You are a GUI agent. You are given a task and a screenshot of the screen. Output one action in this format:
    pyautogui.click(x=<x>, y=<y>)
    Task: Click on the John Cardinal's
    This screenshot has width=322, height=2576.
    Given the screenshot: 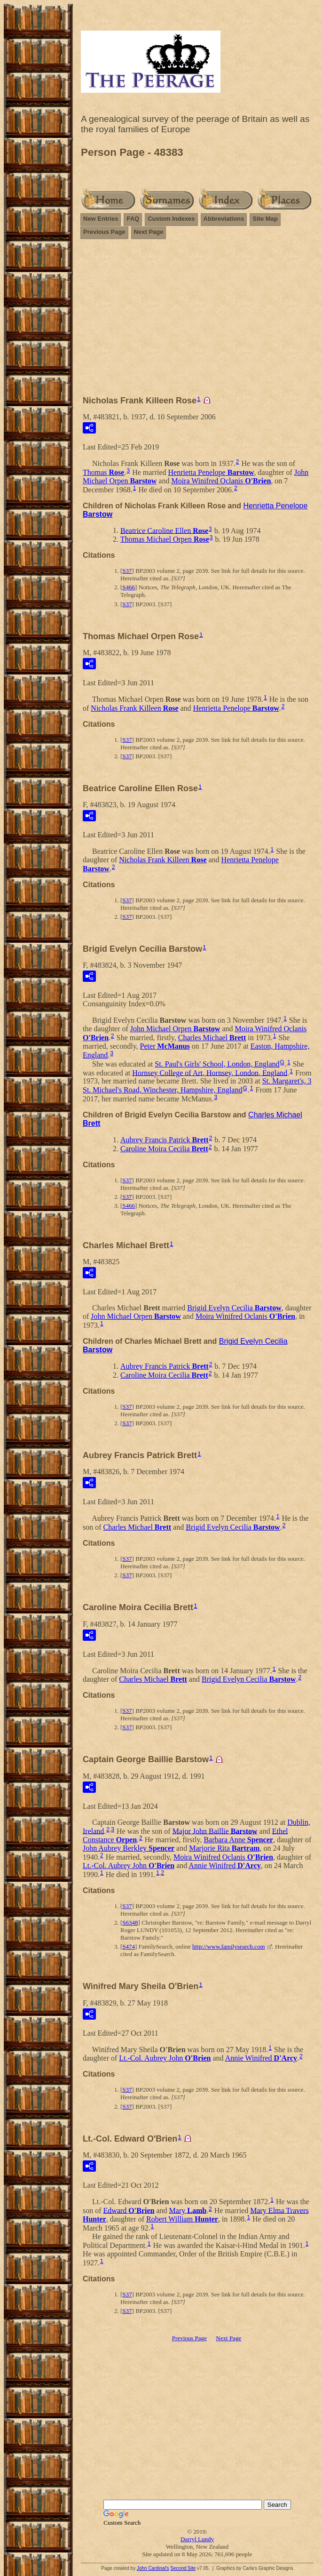 What is the action you would take?
    pyautogui.click(x=153, y=2568)
    